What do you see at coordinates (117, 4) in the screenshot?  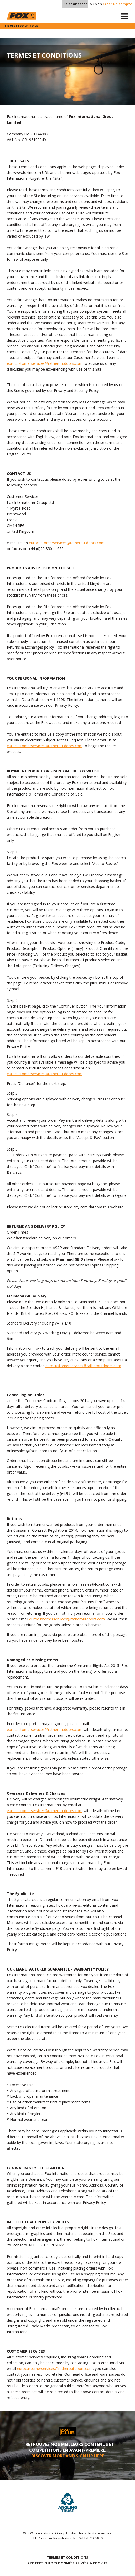 I see `Créer un compte` at bounding box center [117, 4].